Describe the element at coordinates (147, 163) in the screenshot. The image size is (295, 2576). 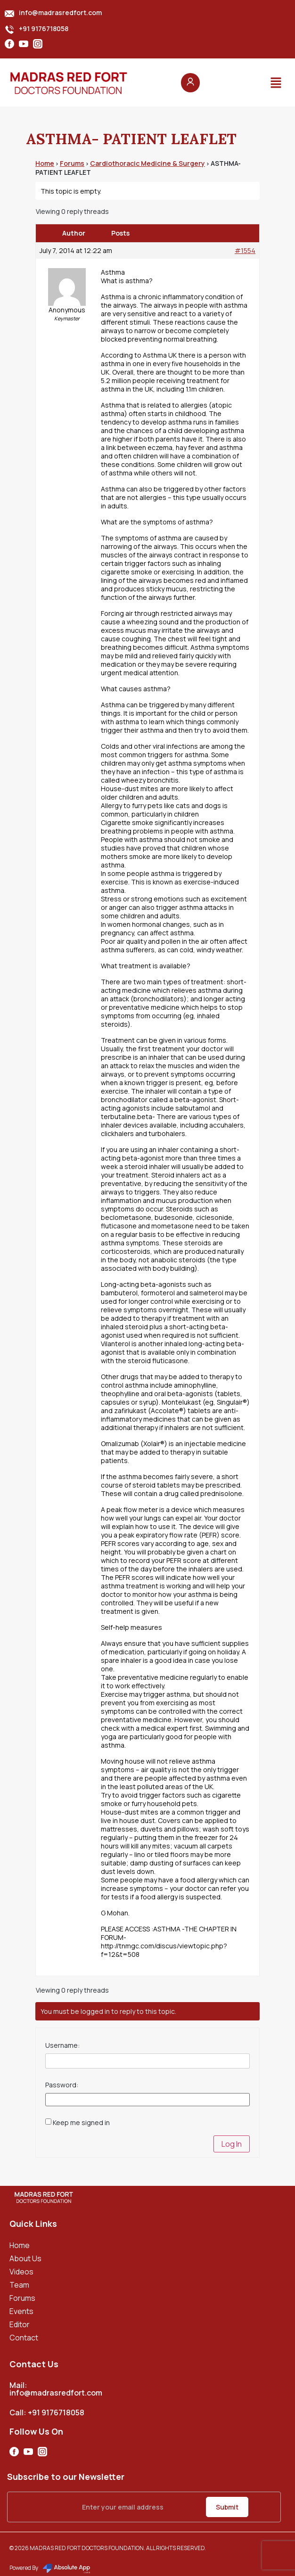
I see `Cardiothoracic Medicine & Surgery` at that location.